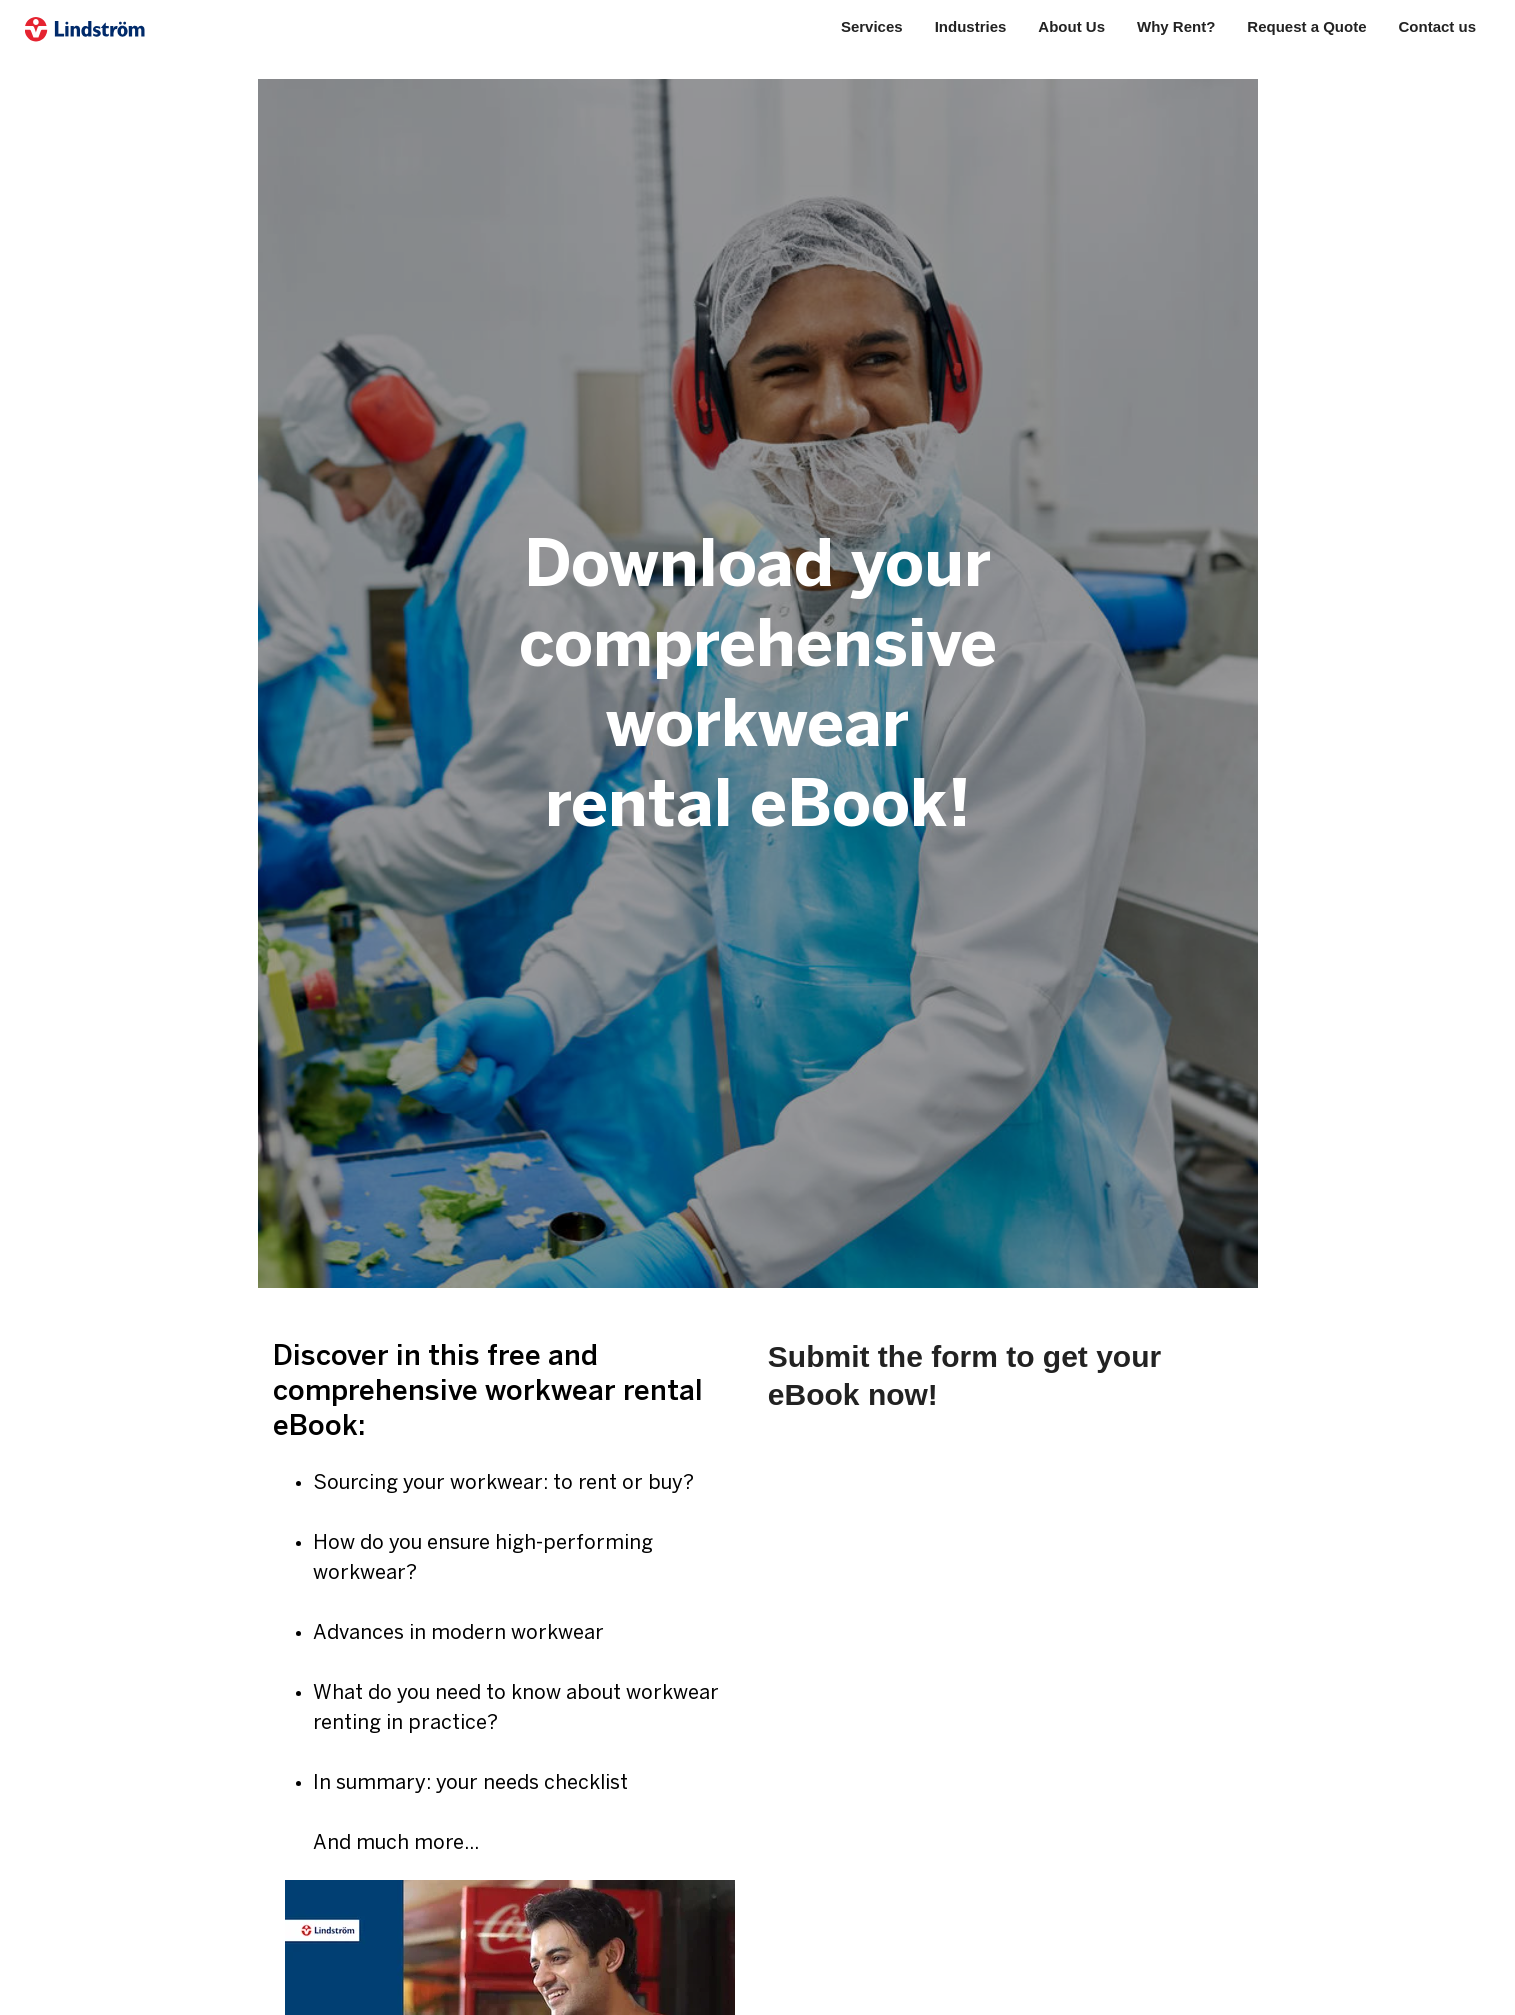  Describe the element at coordinates (971, 26) in the screenshot. I see `Industries` at that location.